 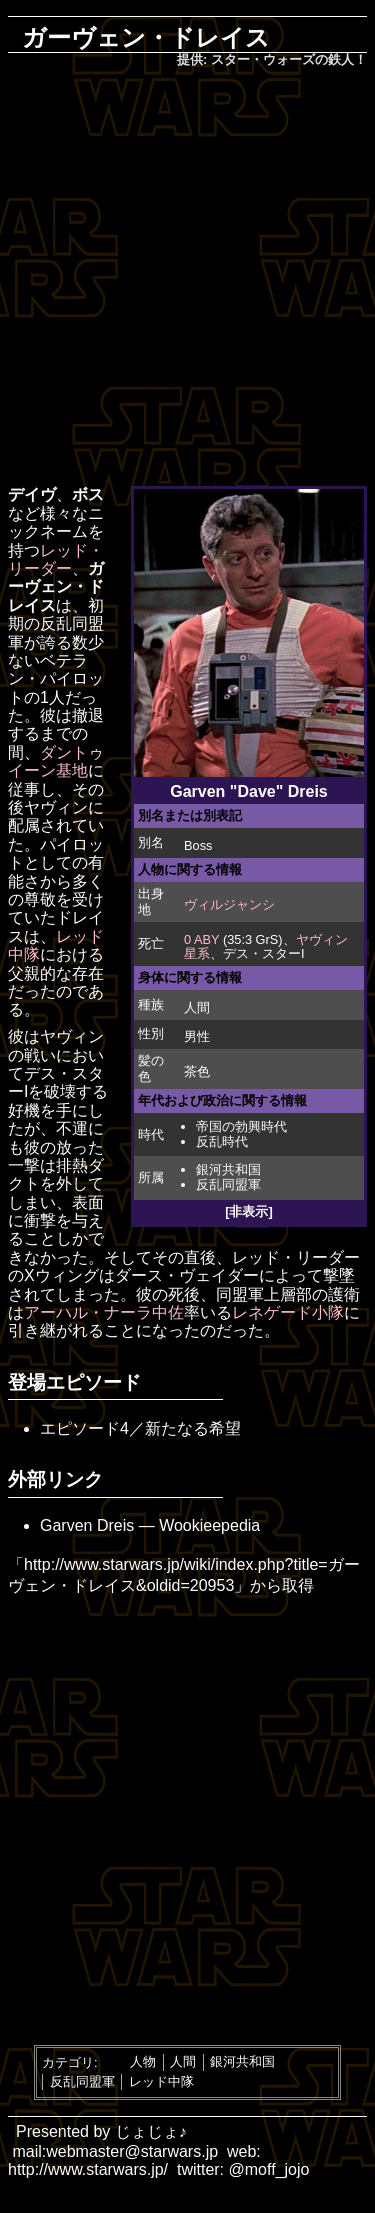 What do you see at coordinates (143, 2061) in the screenshot?
I see `人物` at bounding box center [143, 2061].